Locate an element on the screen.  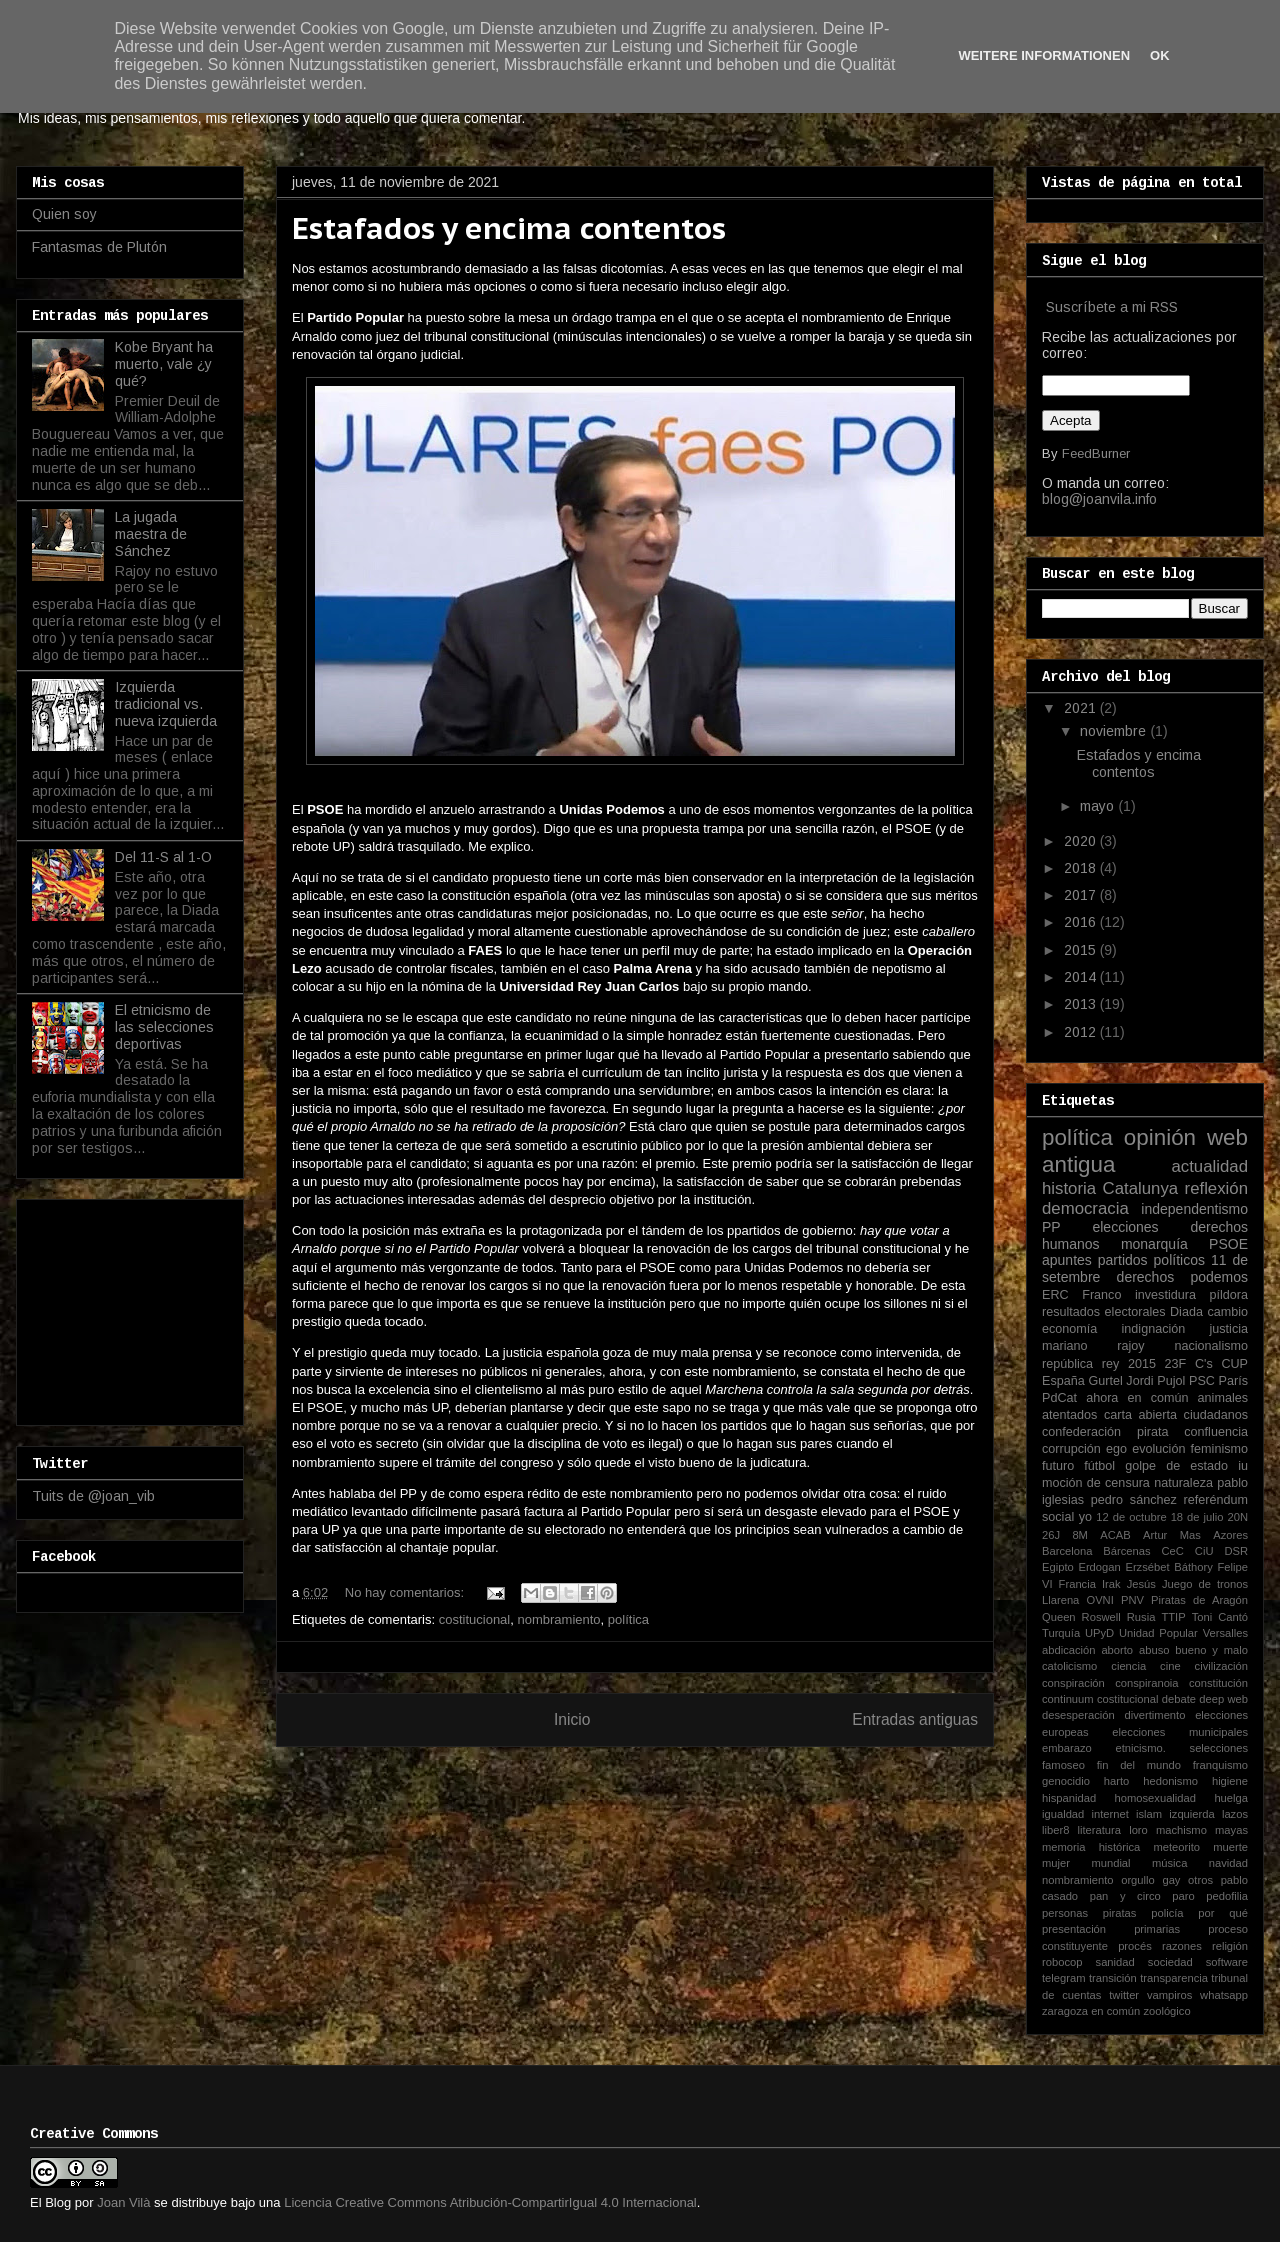
Queen is located at coordinates (1059, 1617).